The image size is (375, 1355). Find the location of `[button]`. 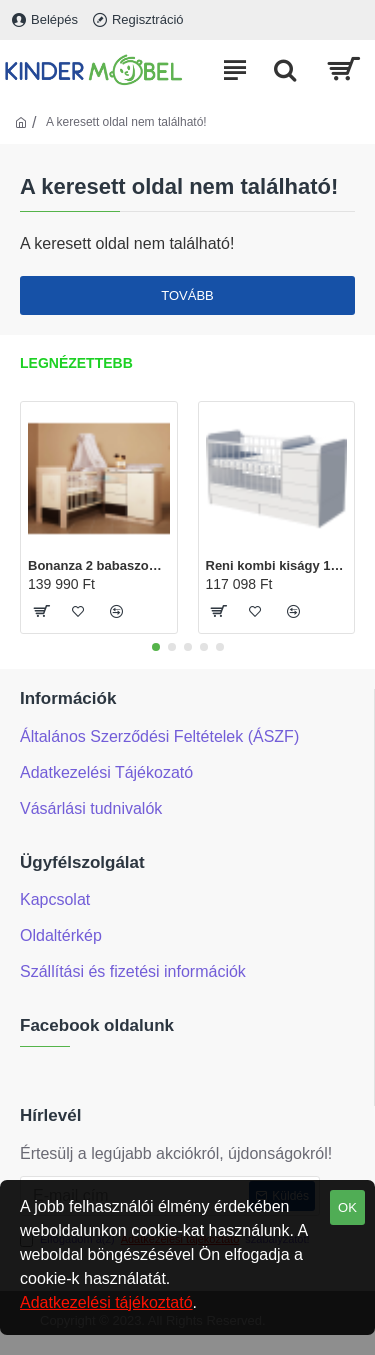

[button] is located at coordinates (156, 647).